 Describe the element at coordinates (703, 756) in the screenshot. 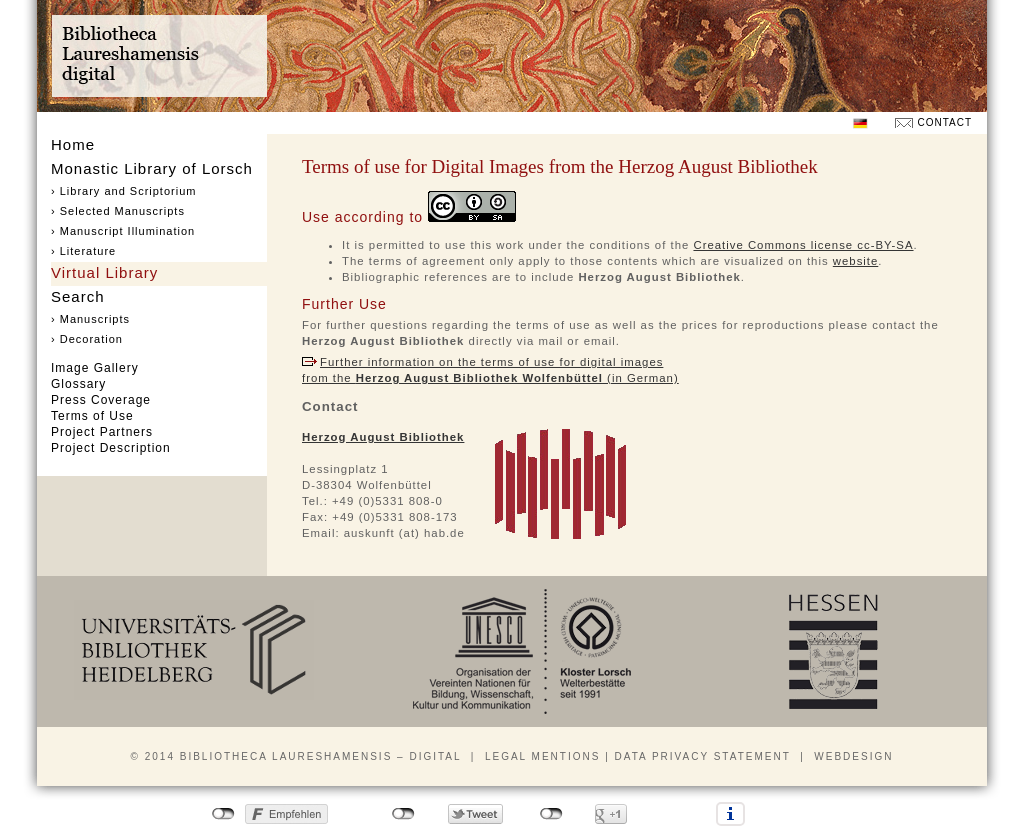

I see `Data privacy statement` at that location.